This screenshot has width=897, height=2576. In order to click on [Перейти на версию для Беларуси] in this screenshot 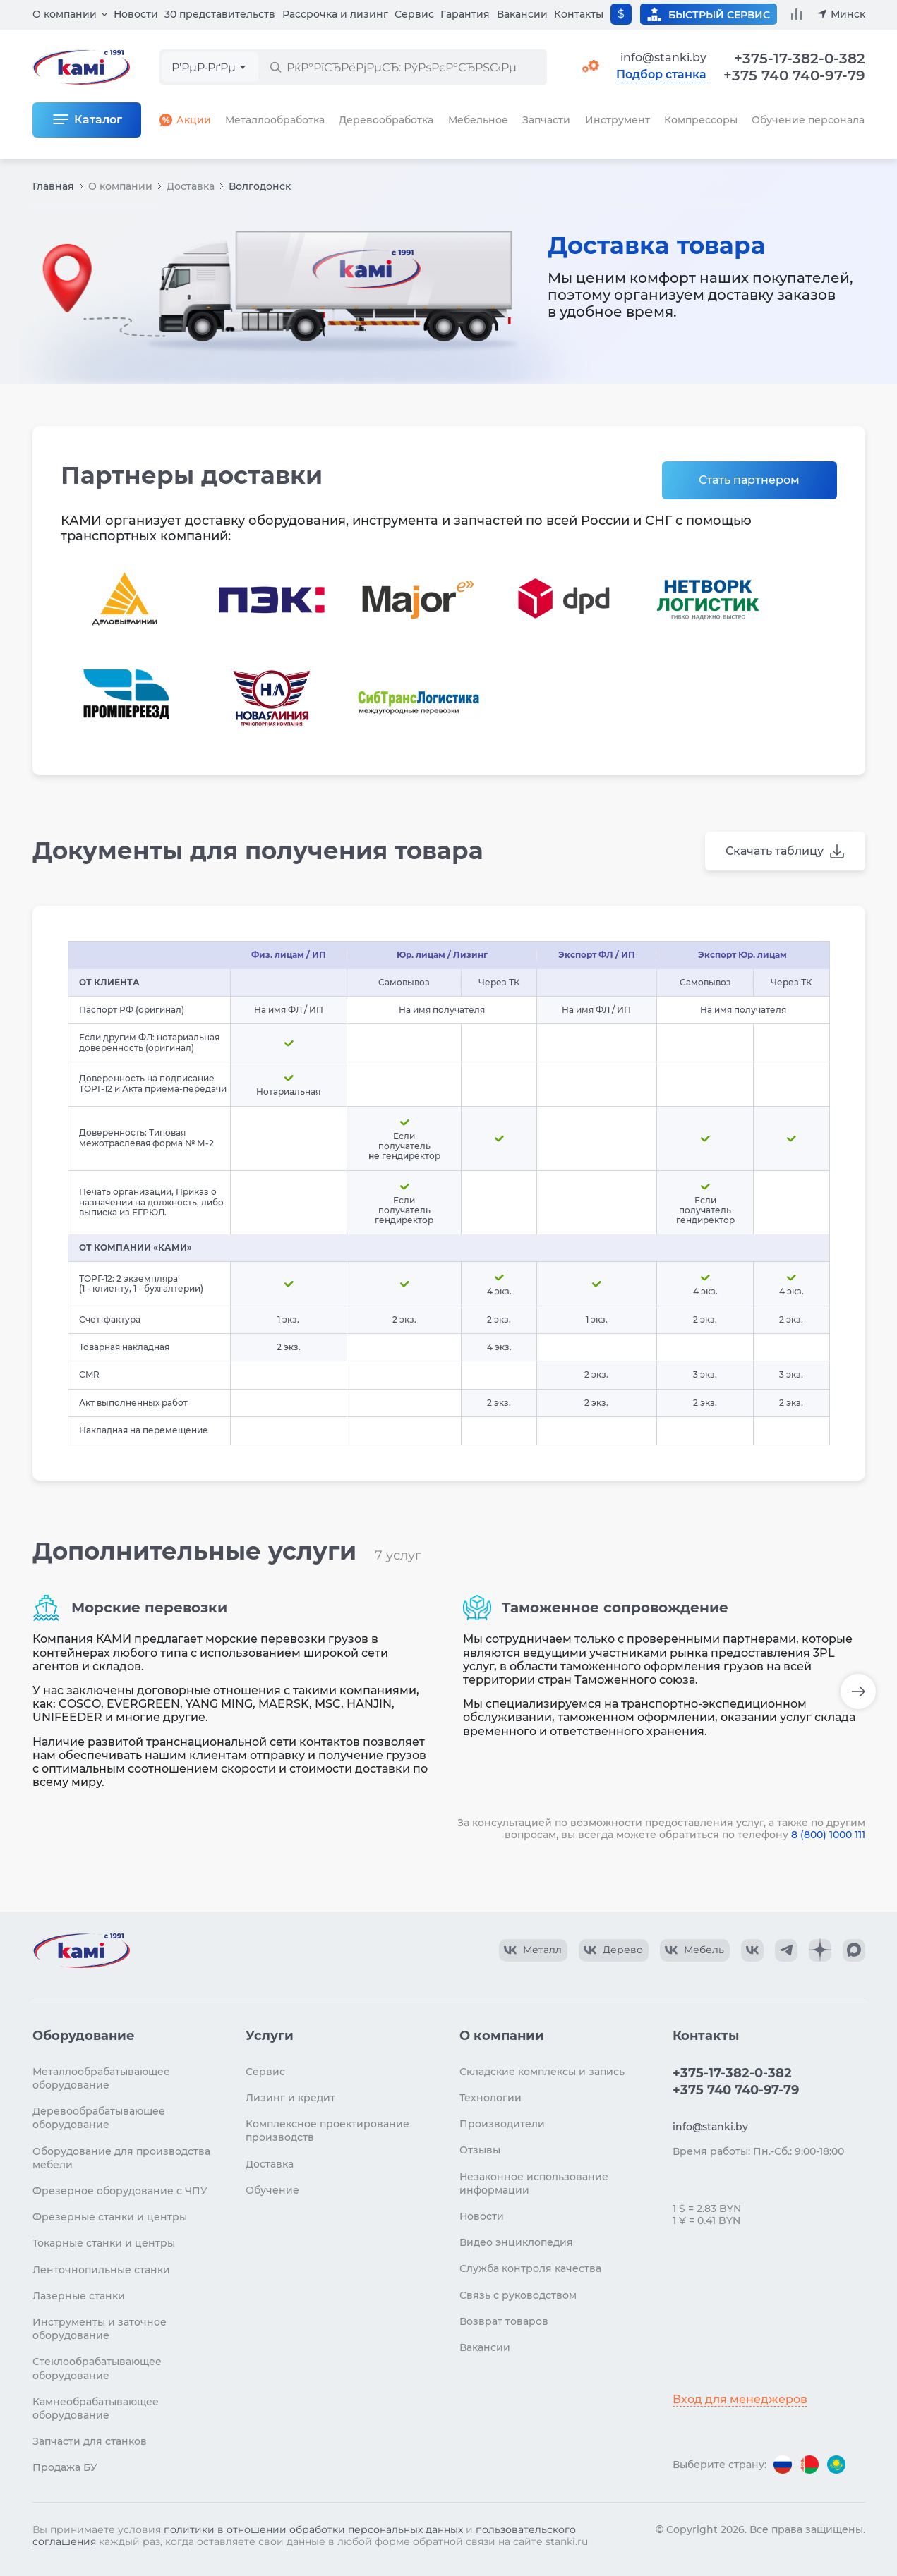, I will do `click(809, 2464)`.